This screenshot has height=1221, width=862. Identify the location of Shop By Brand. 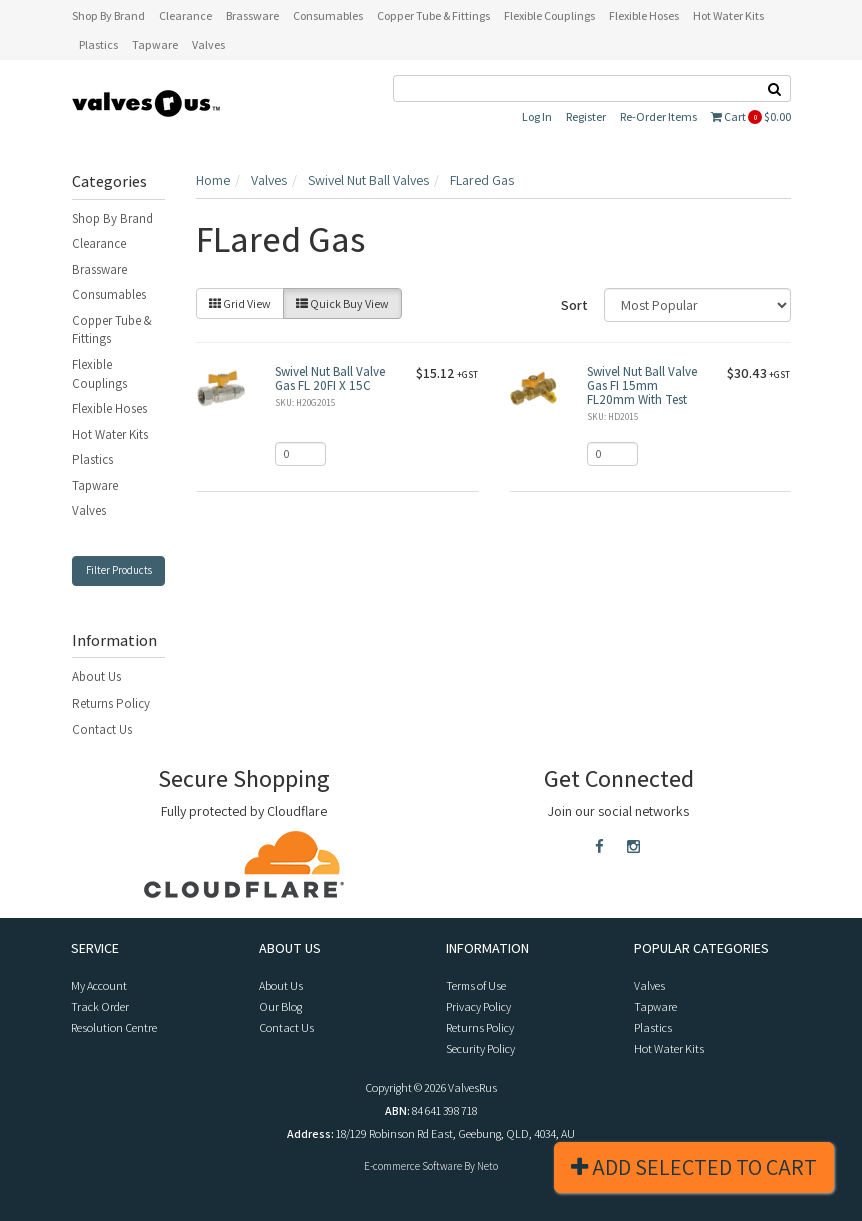
(112, 218).